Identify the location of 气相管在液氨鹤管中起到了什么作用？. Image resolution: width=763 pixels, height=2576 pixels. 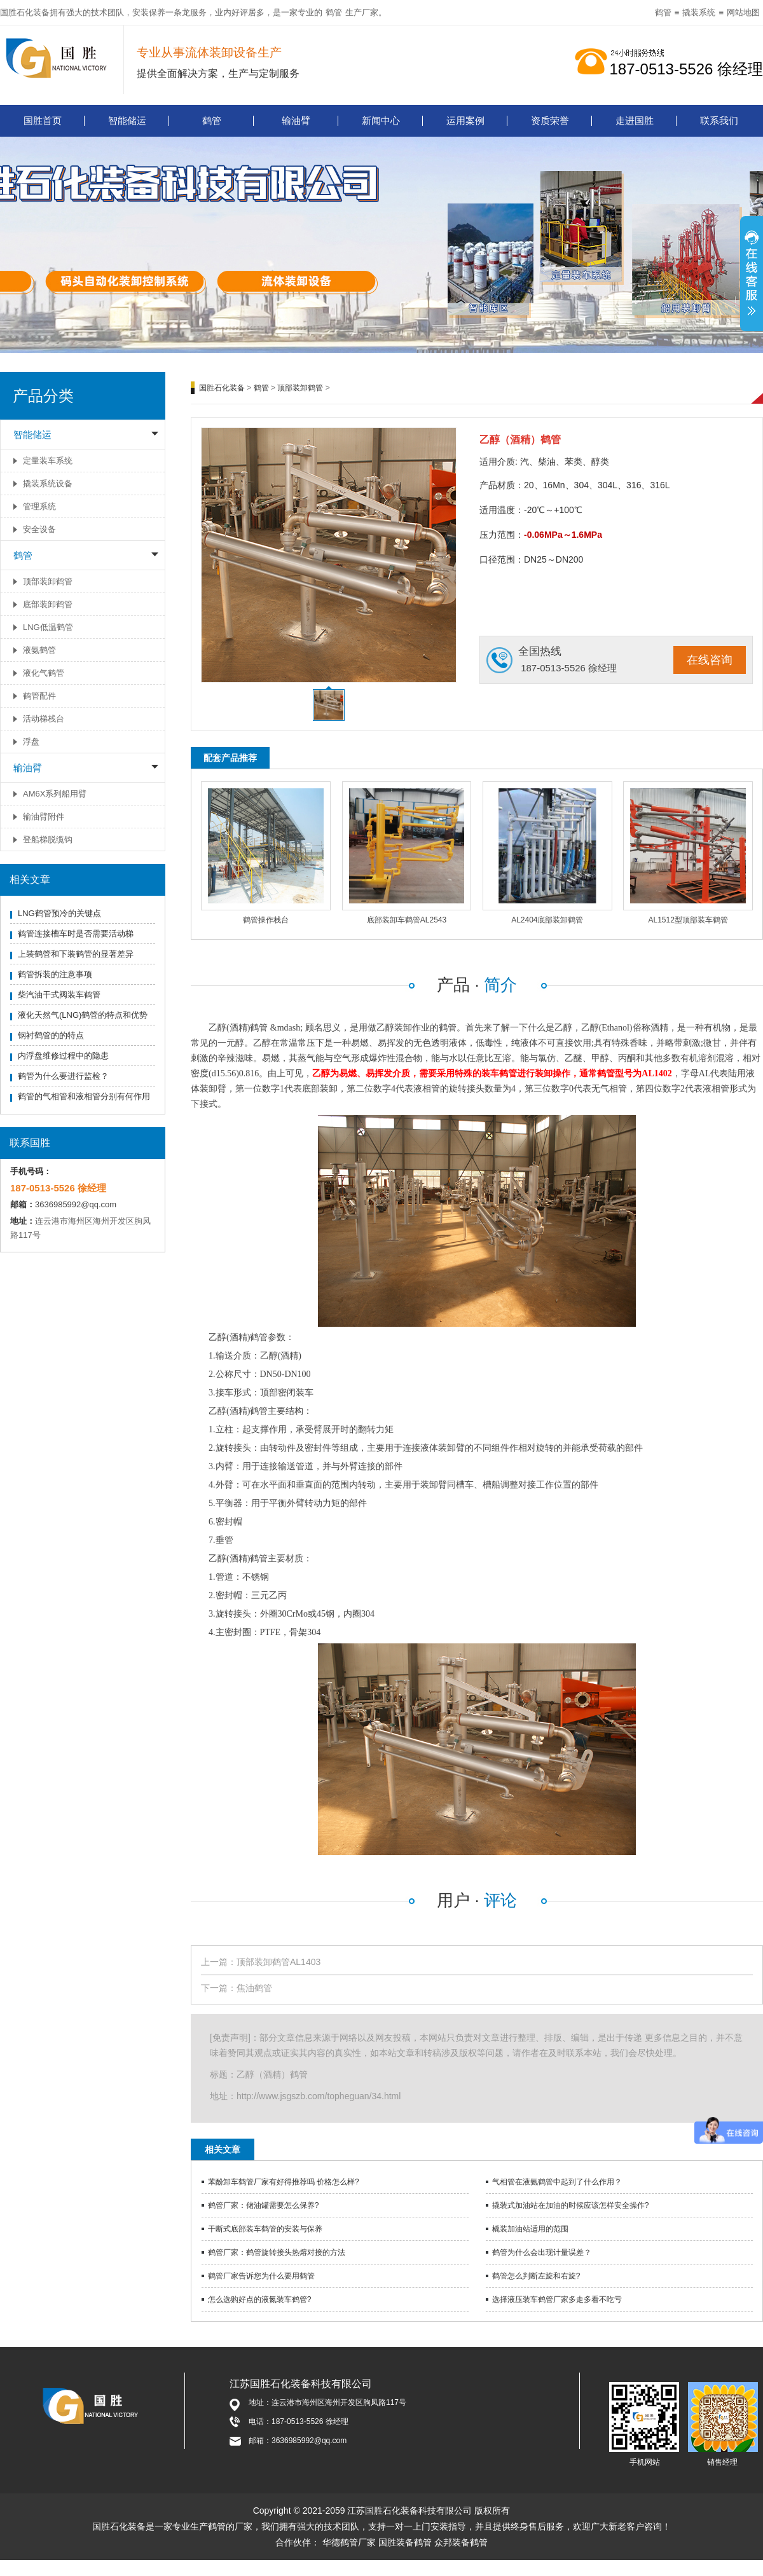
(557, 2181).